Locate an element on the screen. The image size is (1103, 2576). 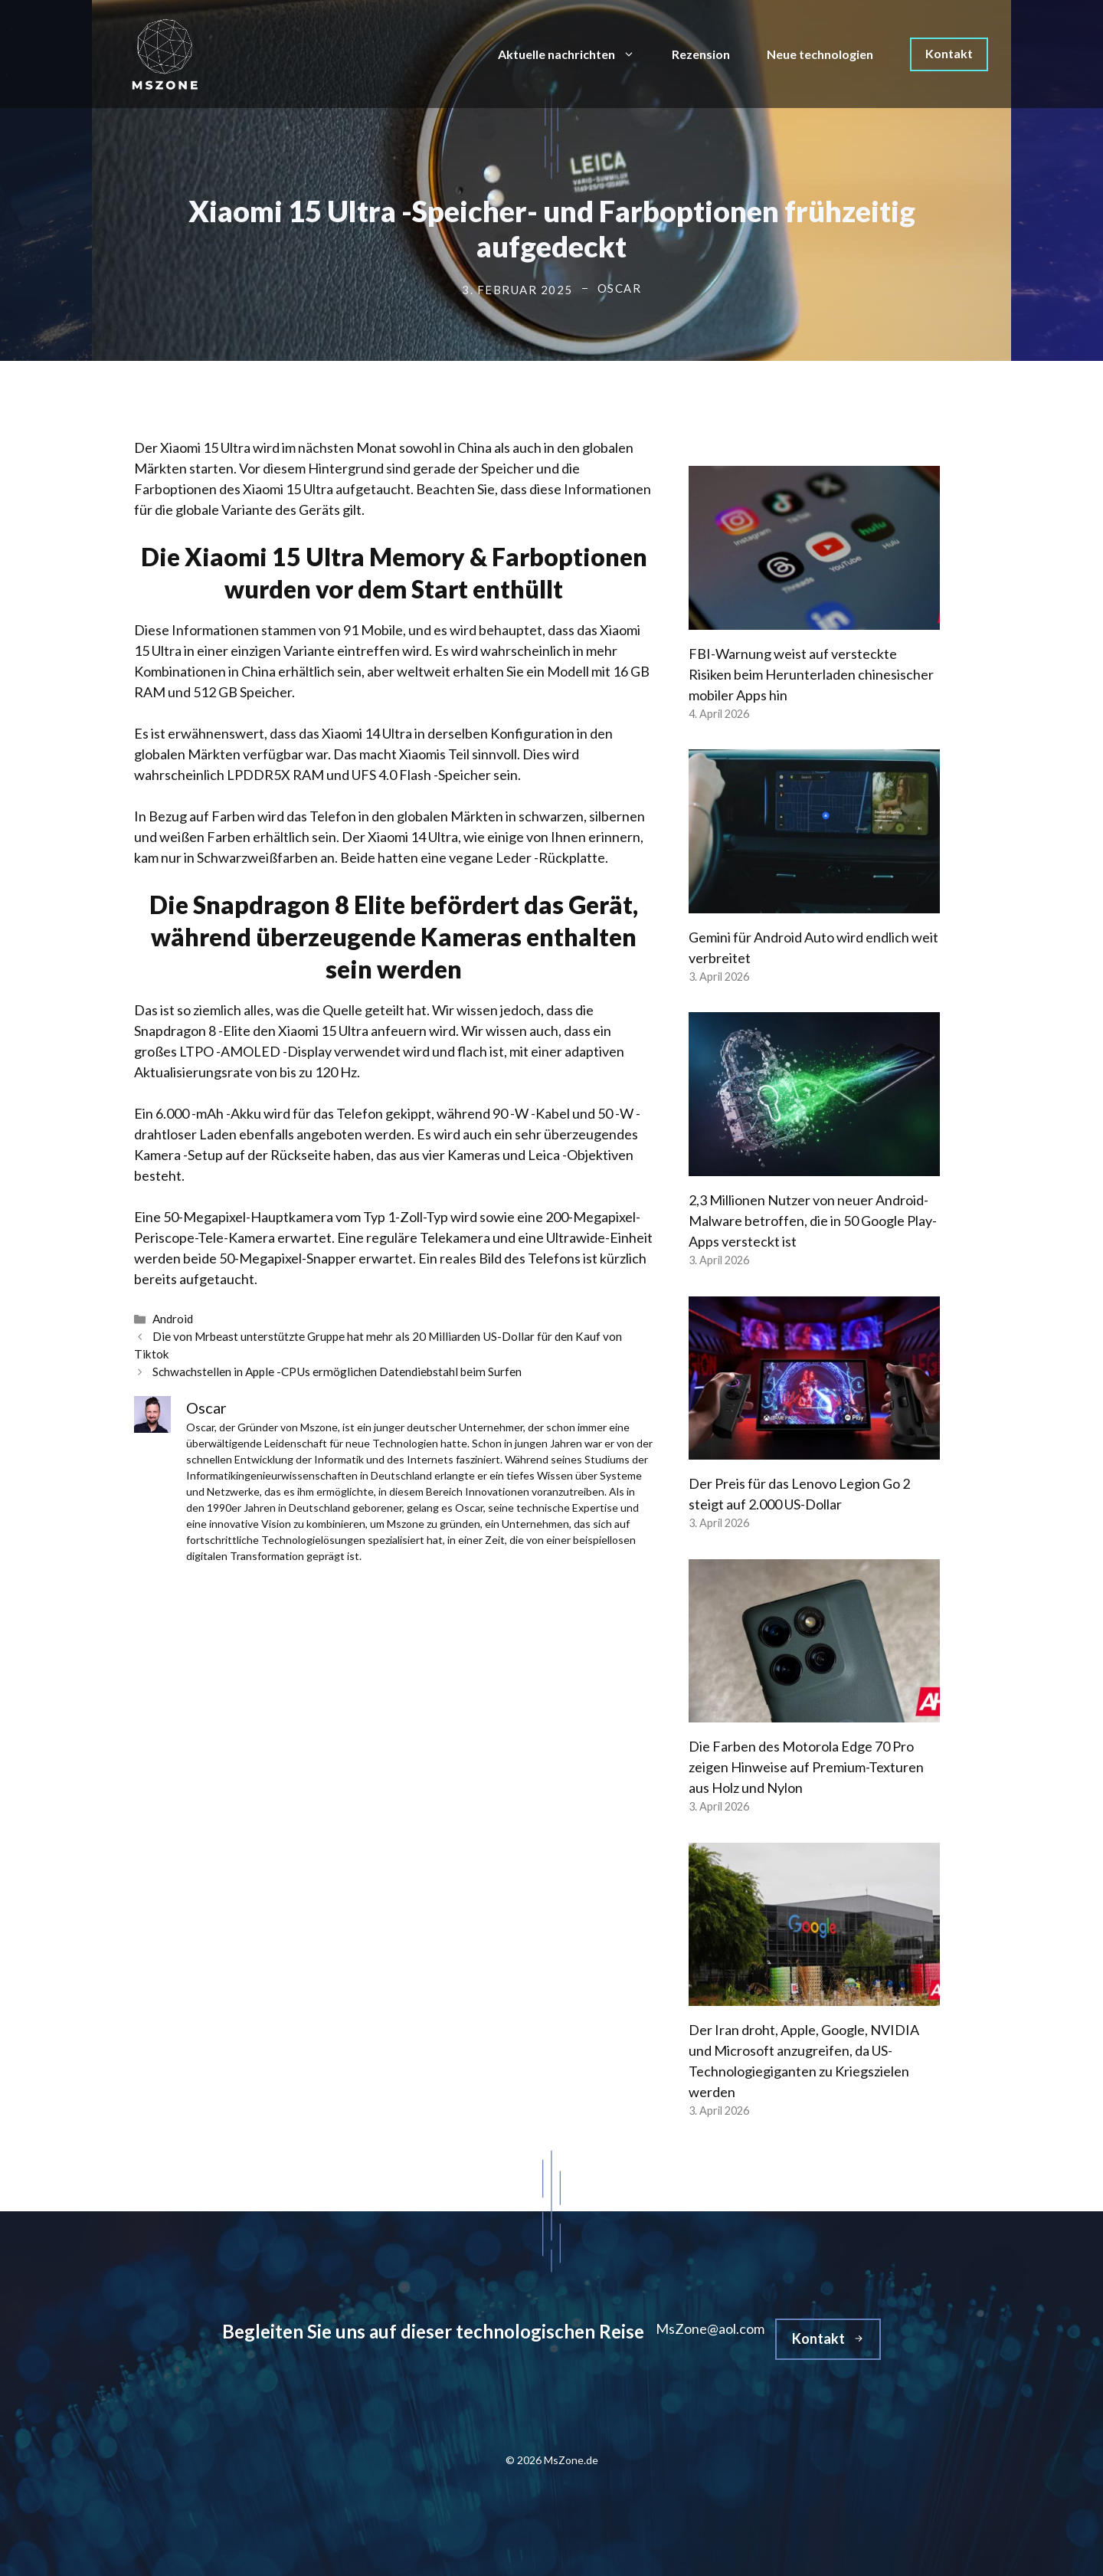
2,3 Millionen Nutzer von neuer Android-Malware betroffen, die in 50 Google Play-Apps versteckt ist is located at coordinates (813, 1220).